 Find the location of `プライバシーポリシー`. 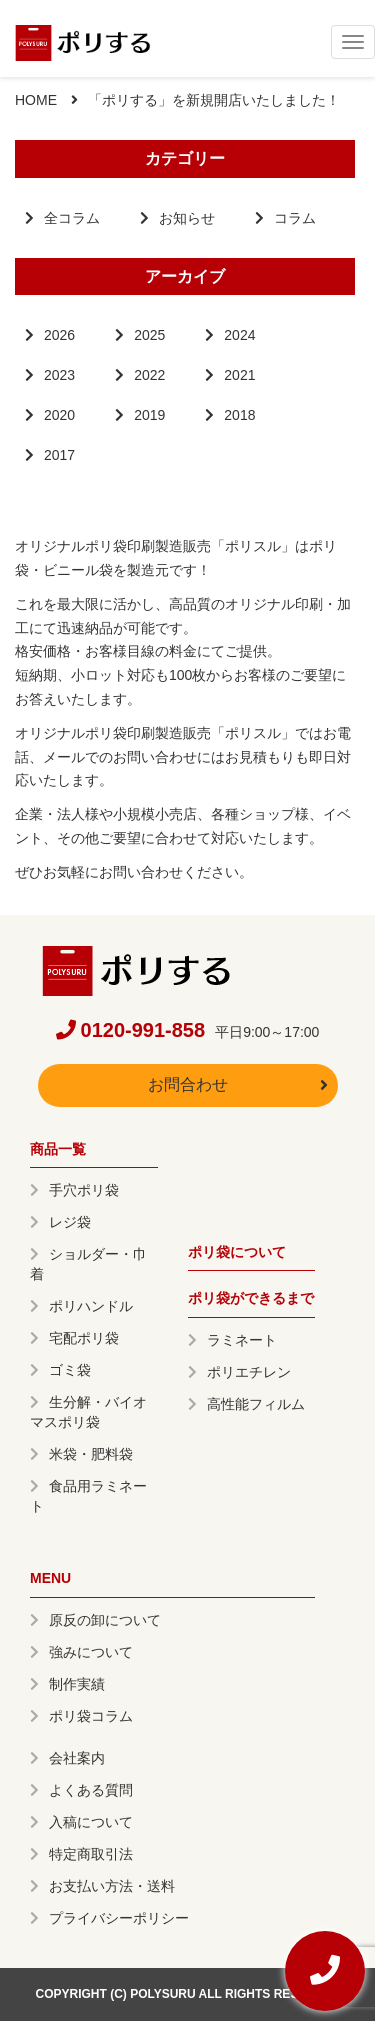

プライバシーポリシー is located at coordinates (109, 1918).